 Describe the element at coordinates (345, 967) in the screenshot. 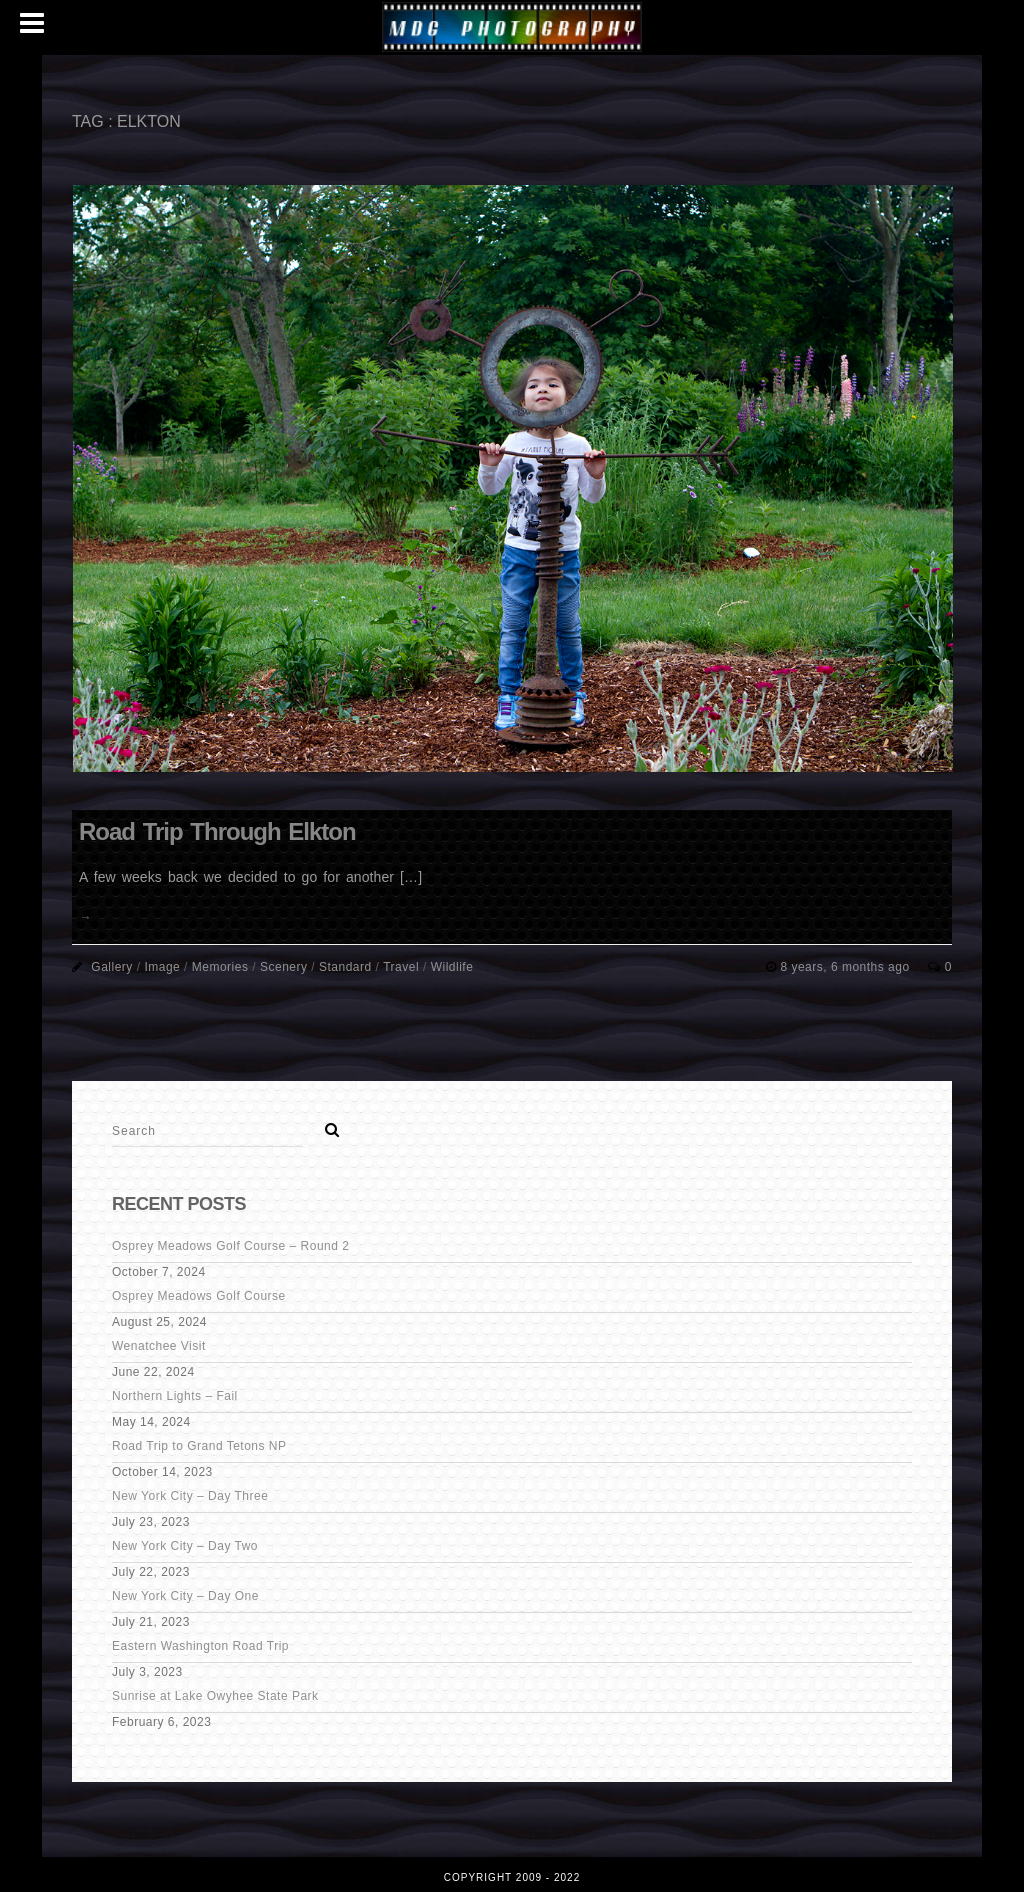

I see `Standard` at that location.